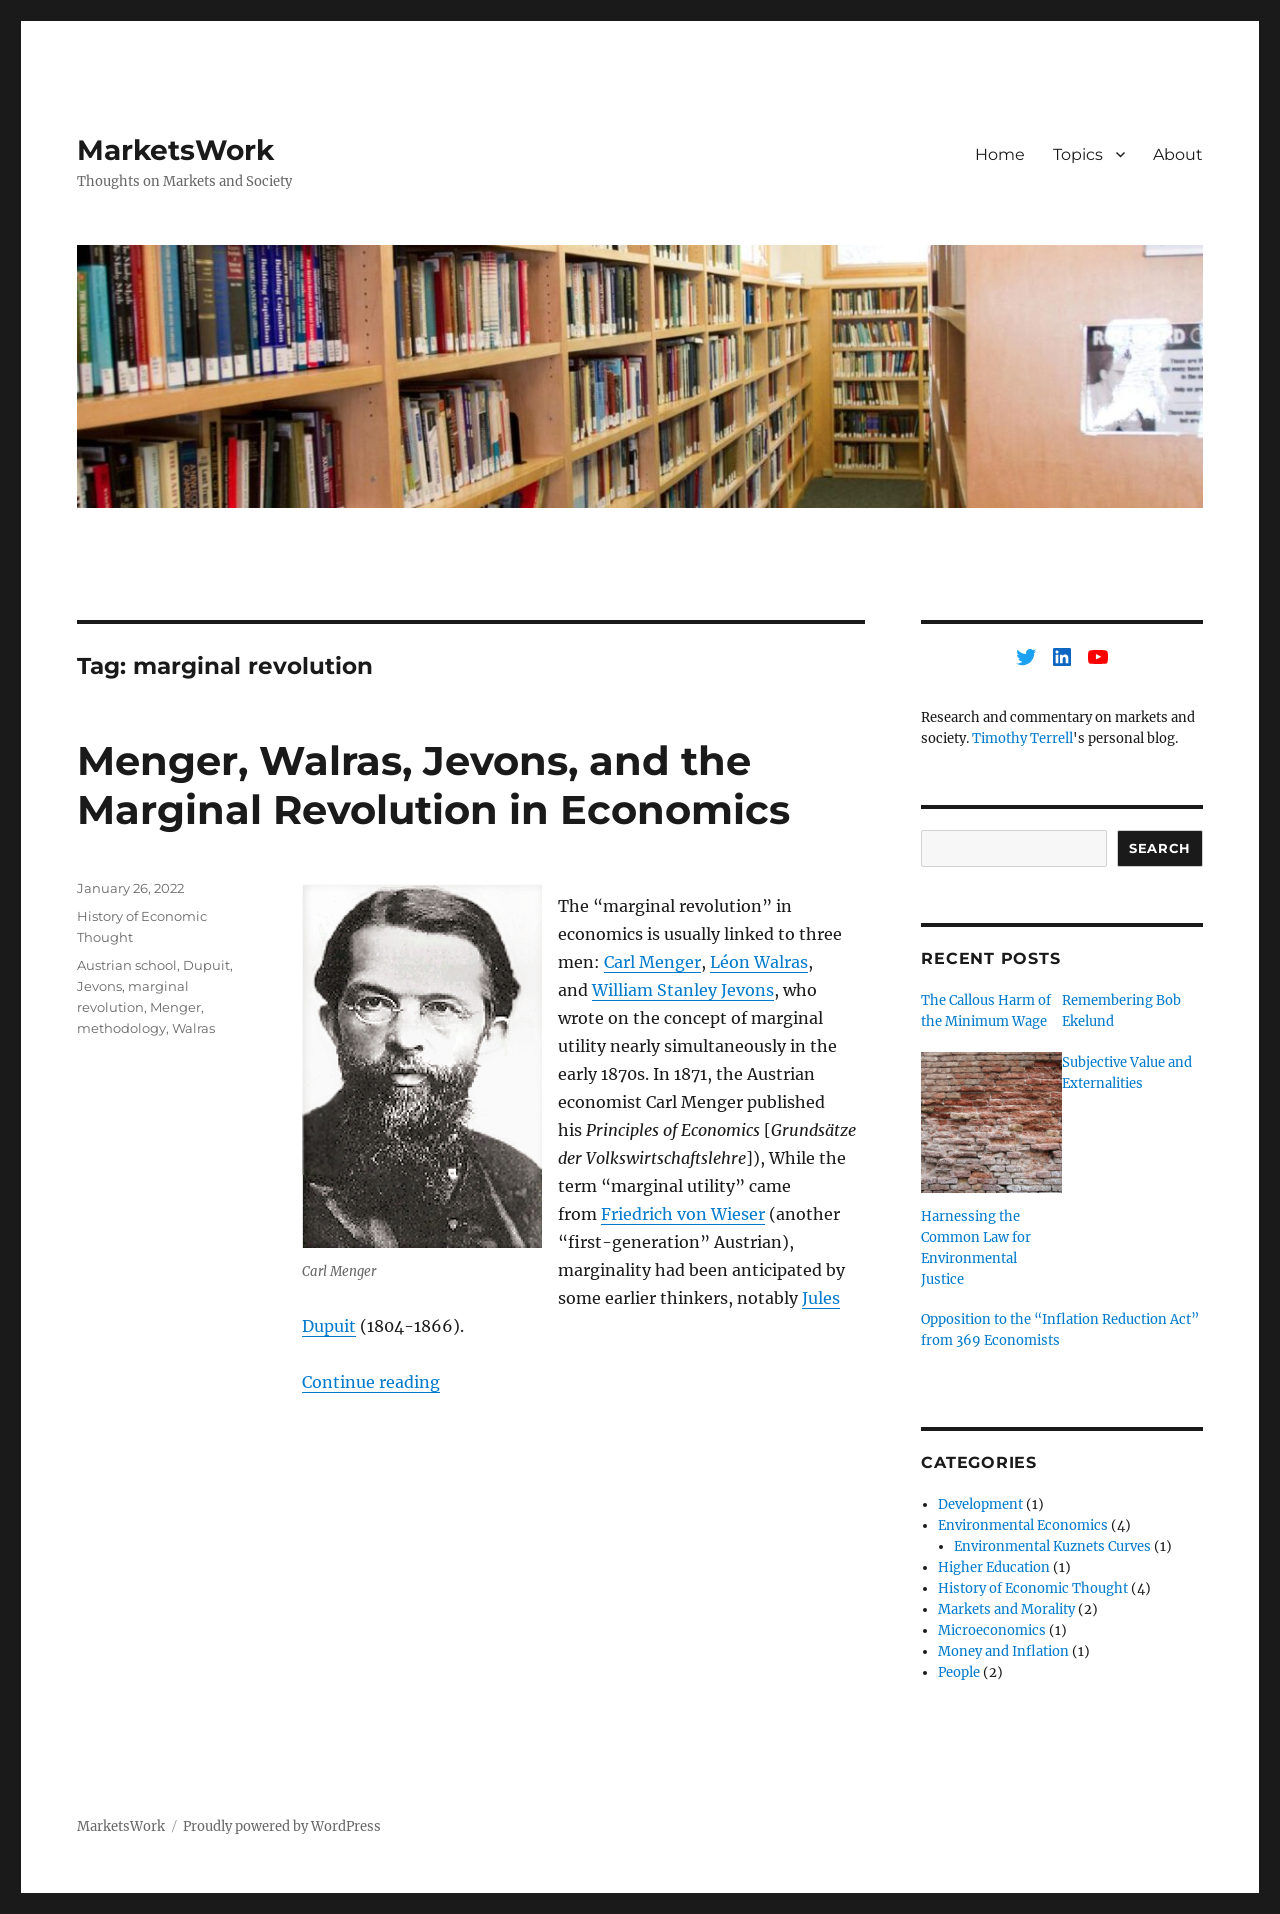 Image resolution: width=1280 pixels, height=1914 pixels. Describe the element at coordinates (1022, 738) in the screenshot. I see `Timothy Terrell` at that location.